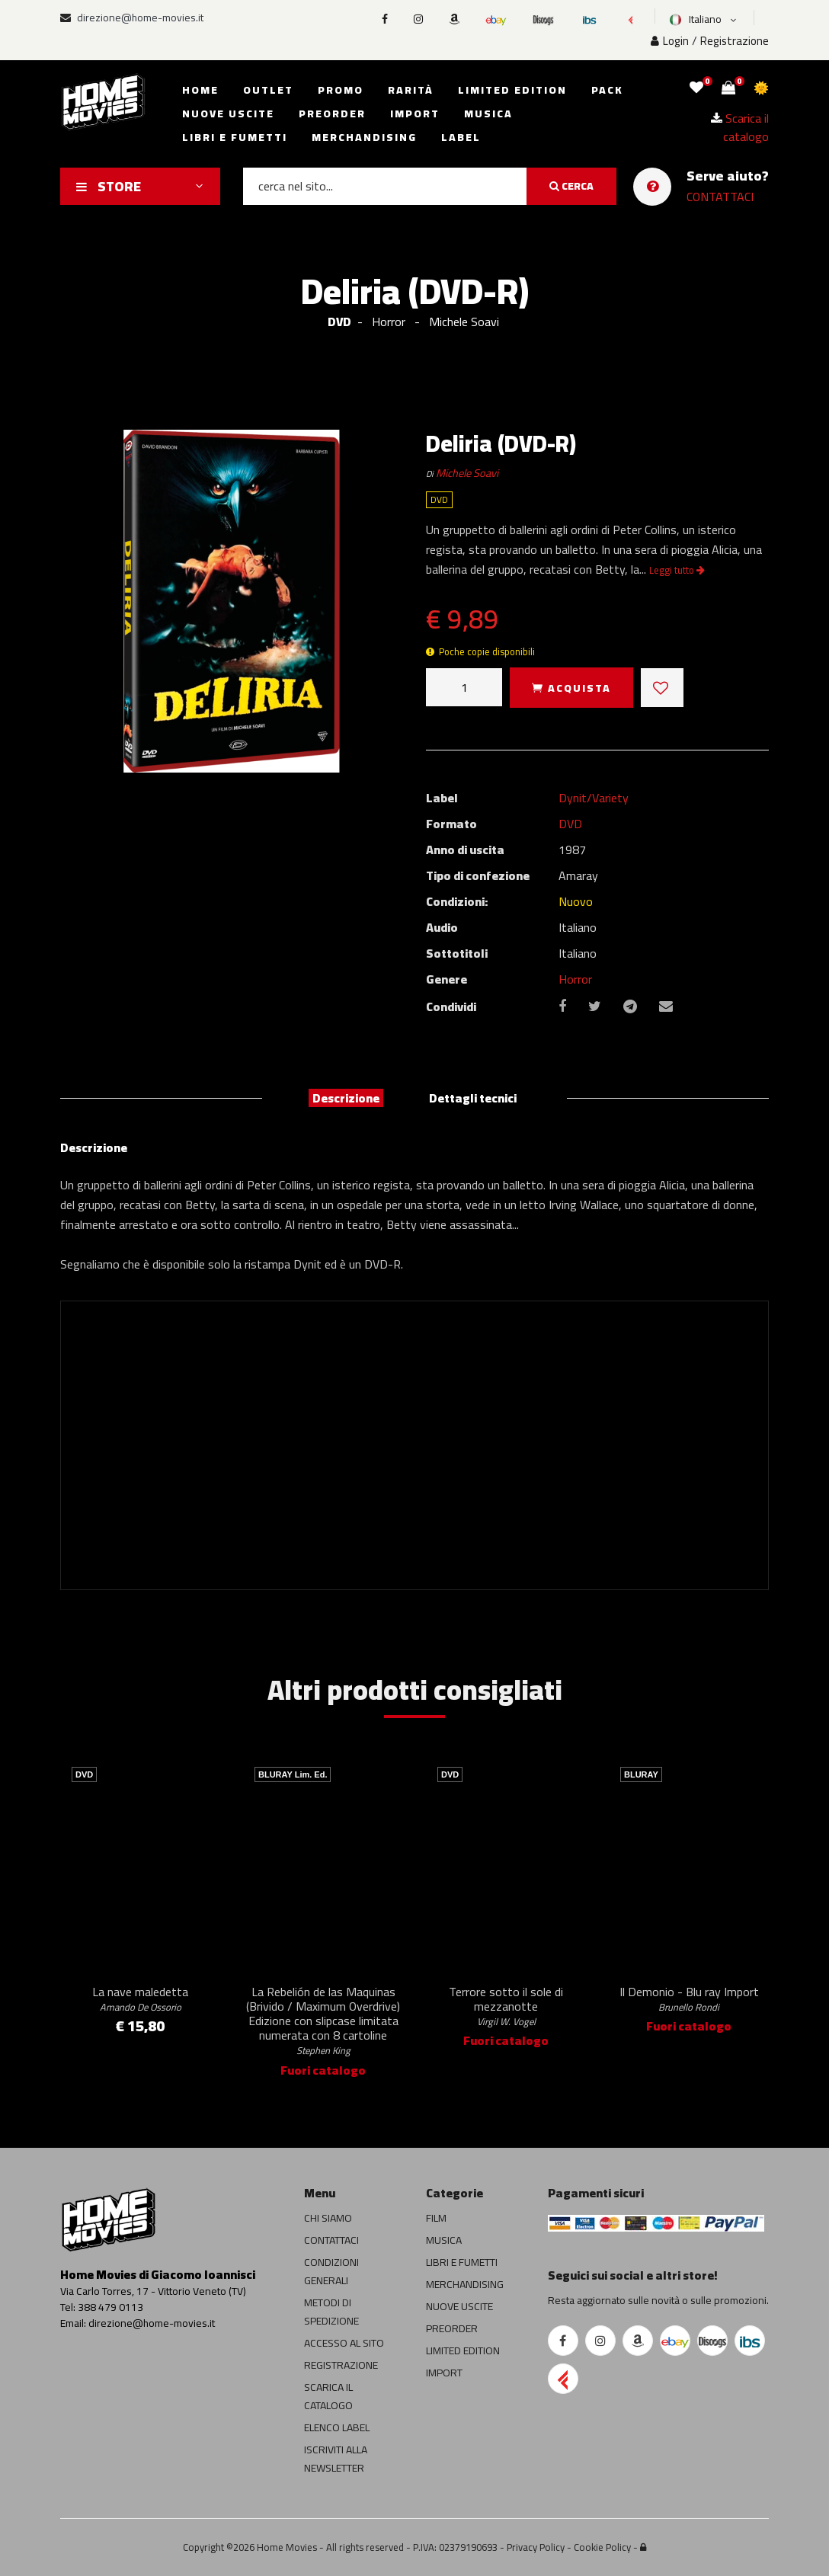  What do you see at coordinates (512, 90) in the screenshot?
I see `Limited edition` at bounding box center [512, 90].